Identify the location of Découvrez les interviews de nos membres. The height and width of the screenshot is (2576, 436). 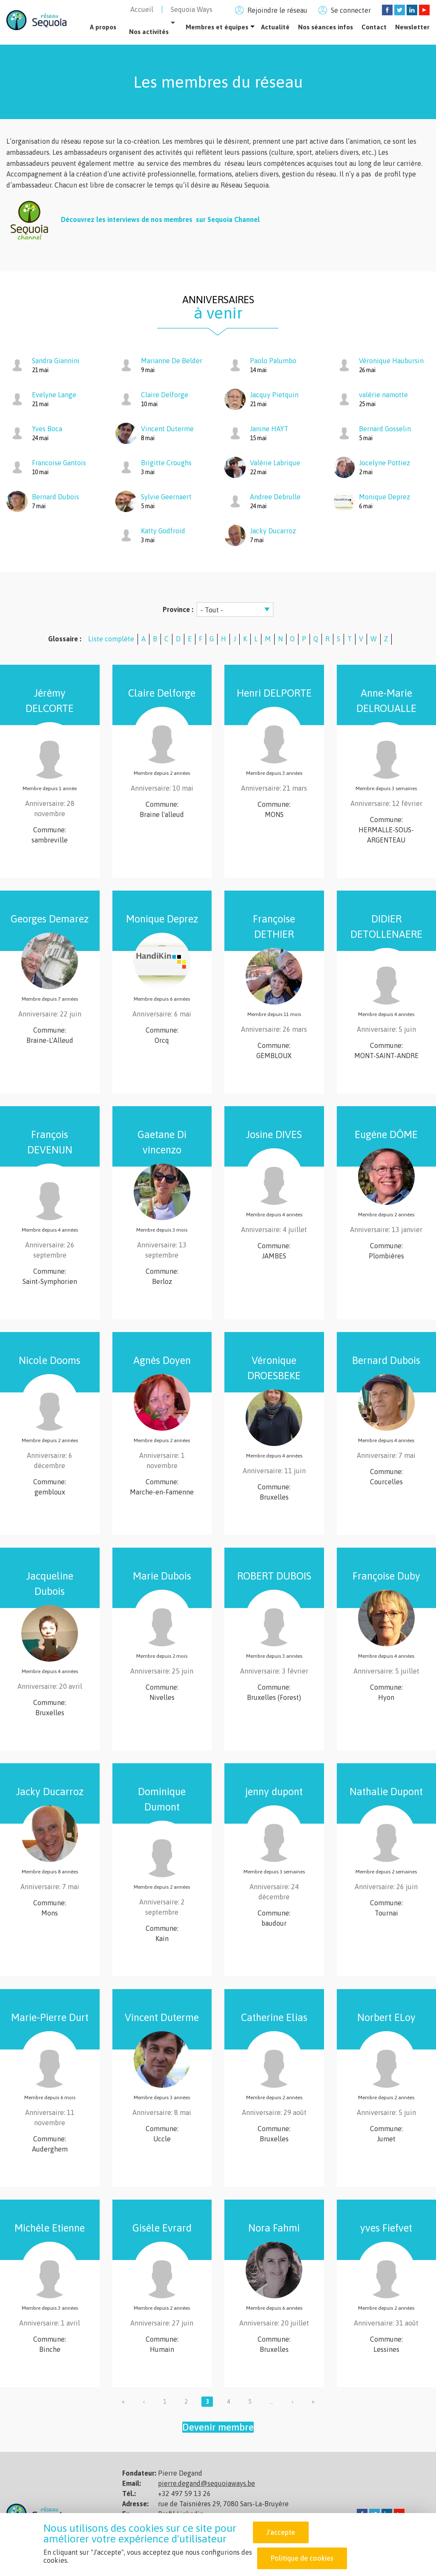
(125, 220).